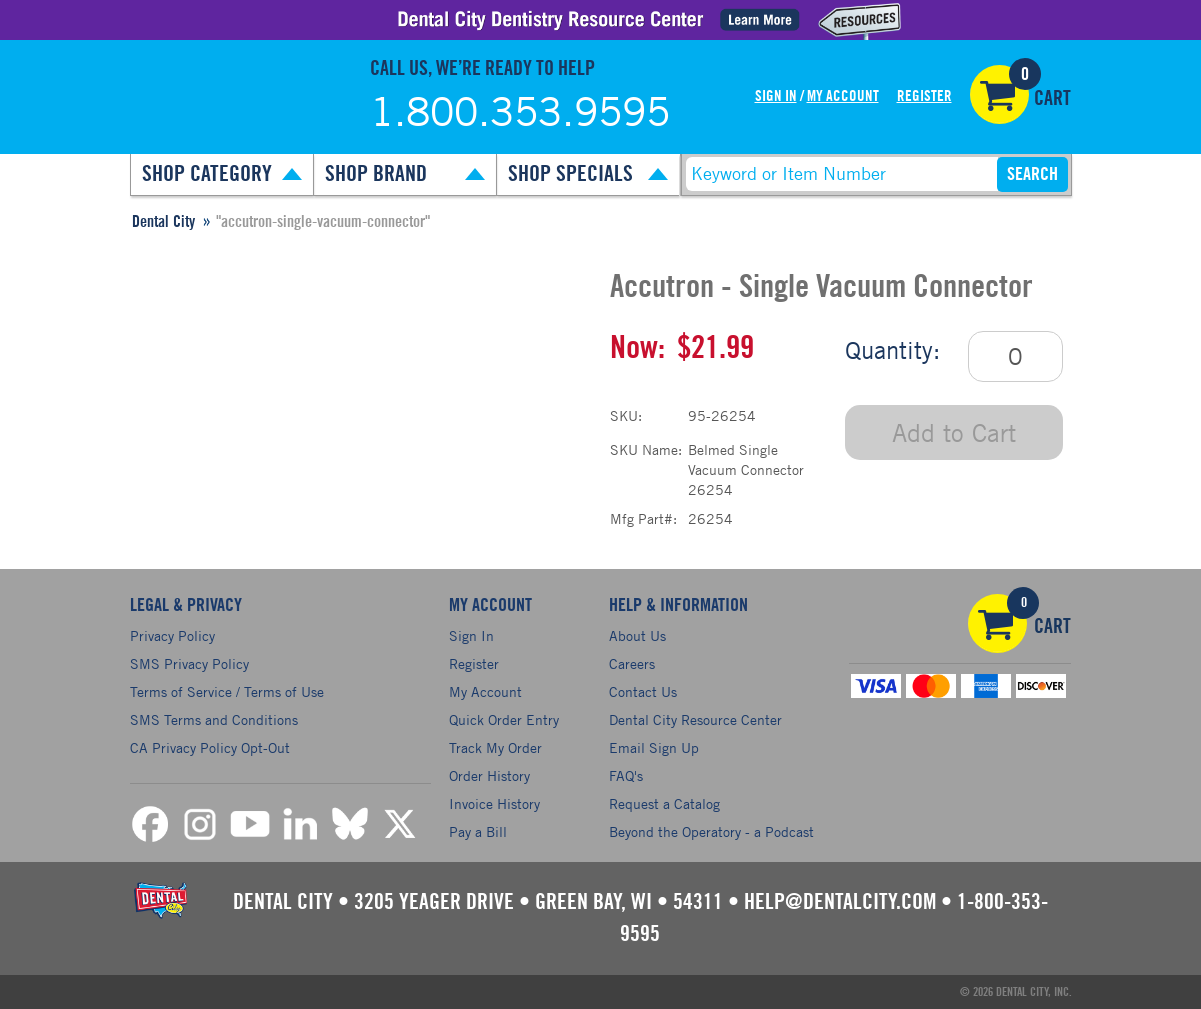 This screenshot has height=1009, width=1201. Describe the element at coordinates (924, 96) in the screenshot. I see `Register` at that location.